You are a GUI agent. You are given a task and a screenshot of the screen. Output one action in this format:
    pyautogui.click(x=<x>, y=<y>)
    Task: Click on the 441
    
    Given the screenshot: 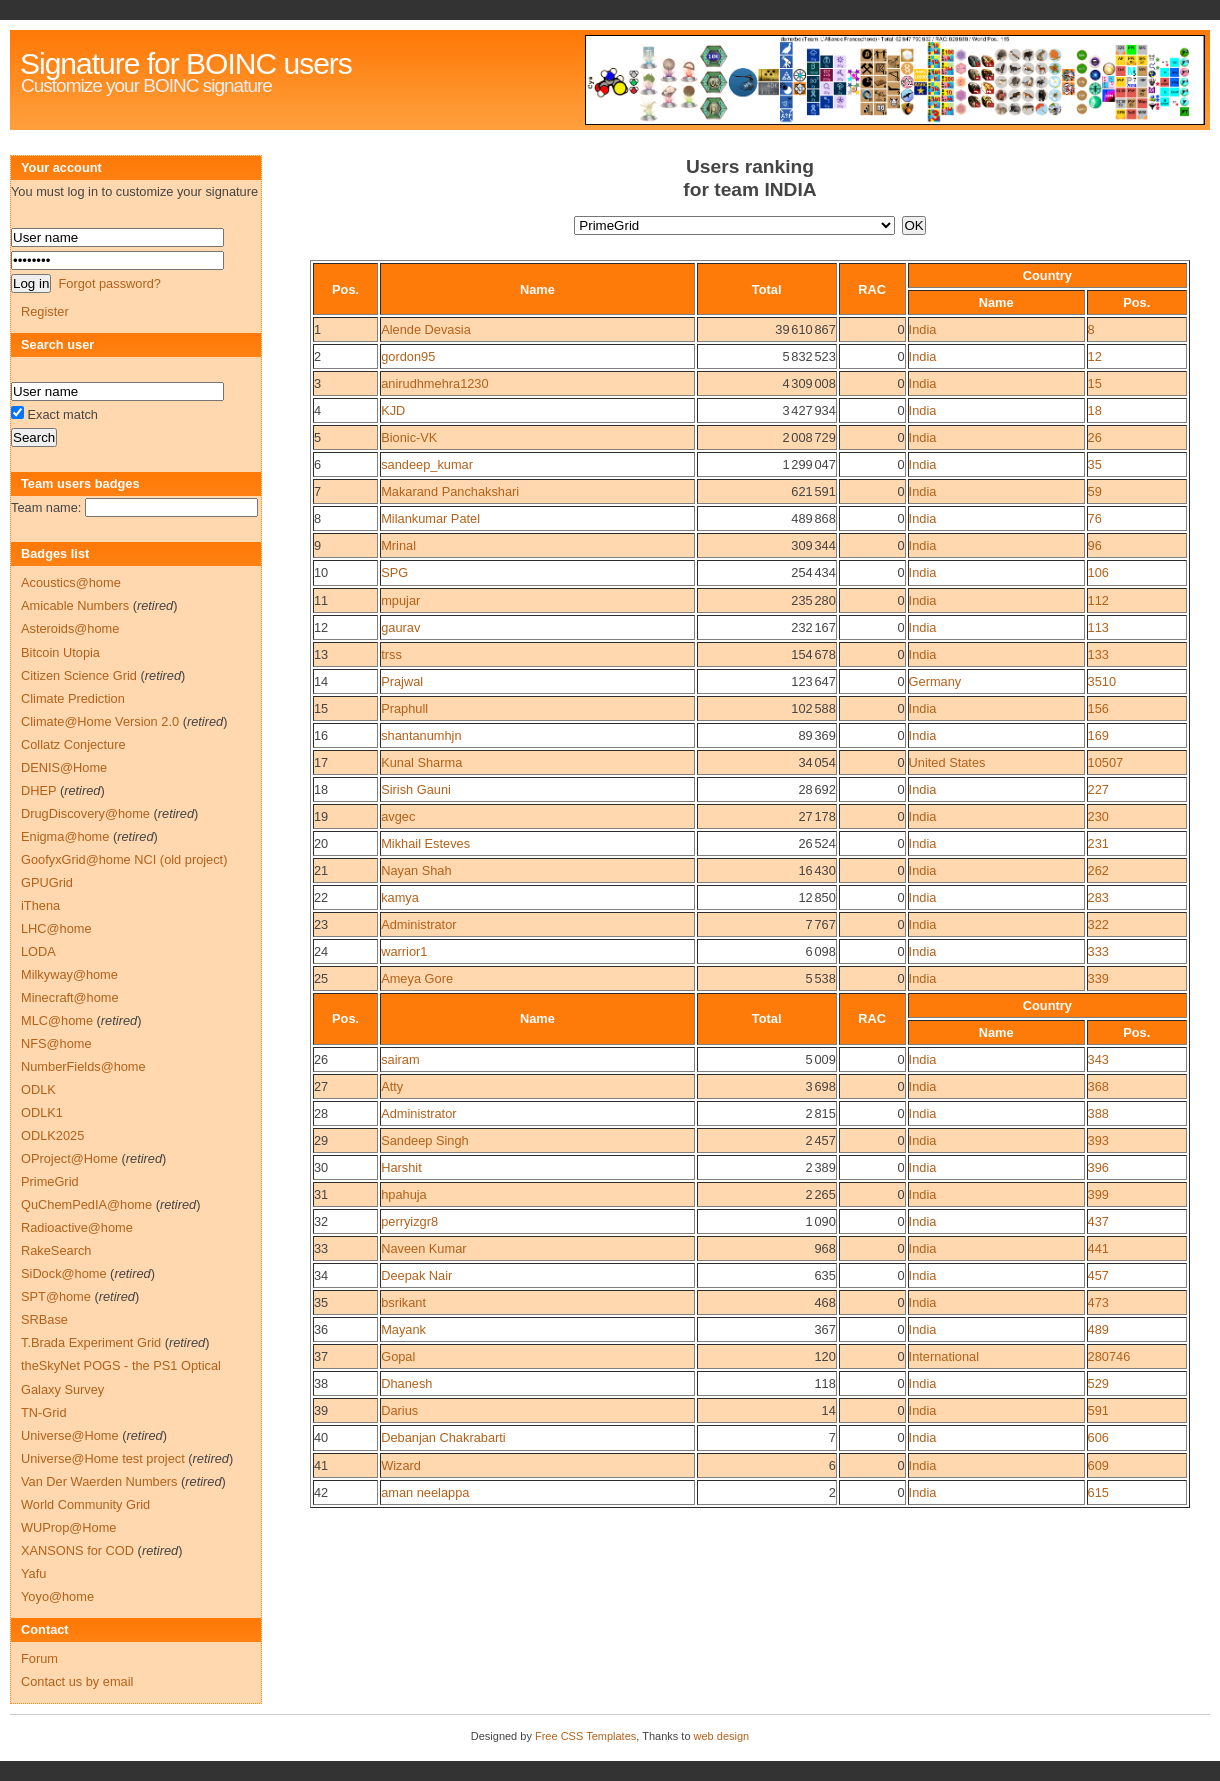 What is the action you would take?
    pyautogui.click(x=1098, y=1248)
    